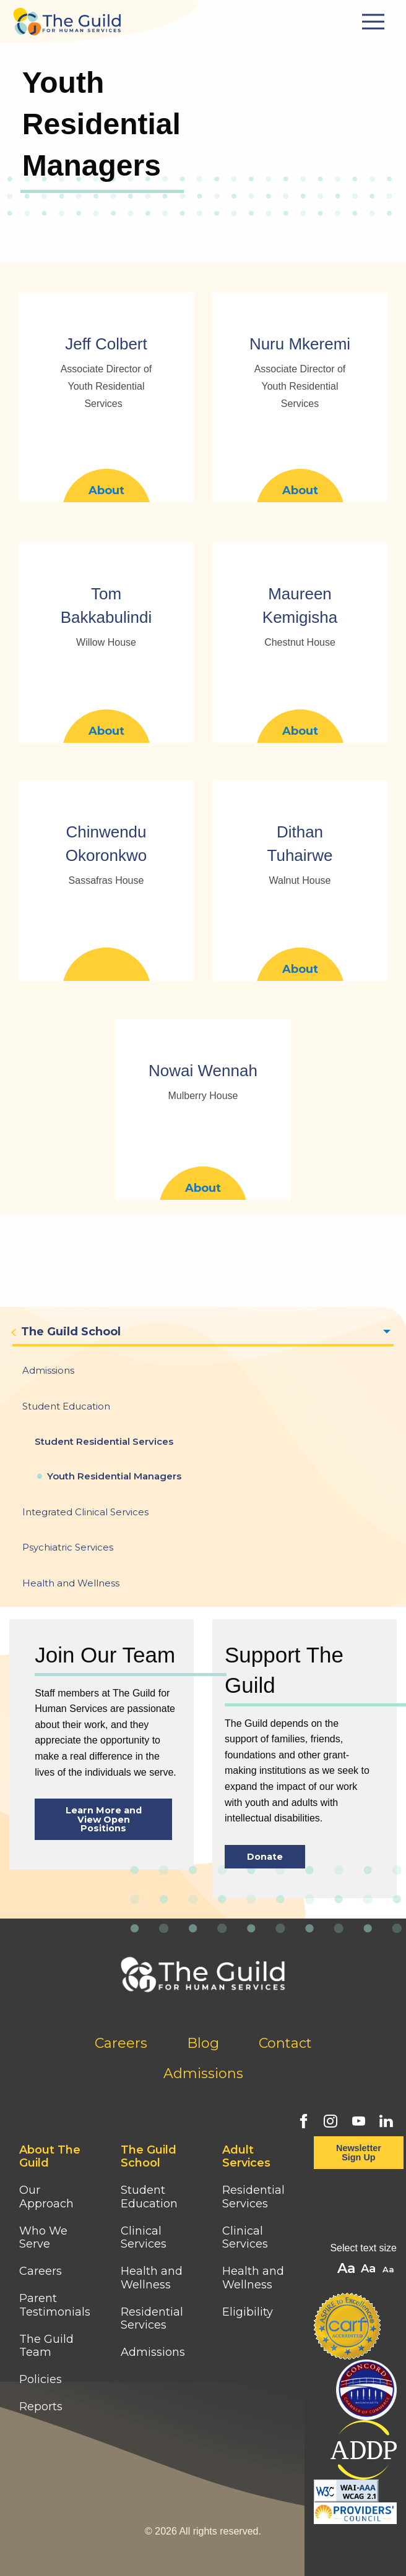 This screenshot has height=2576, width=406. Describe the element at coordinates (104, 1441) in the screenshot. I see `Student Residential Services [menuitem]` at that location.